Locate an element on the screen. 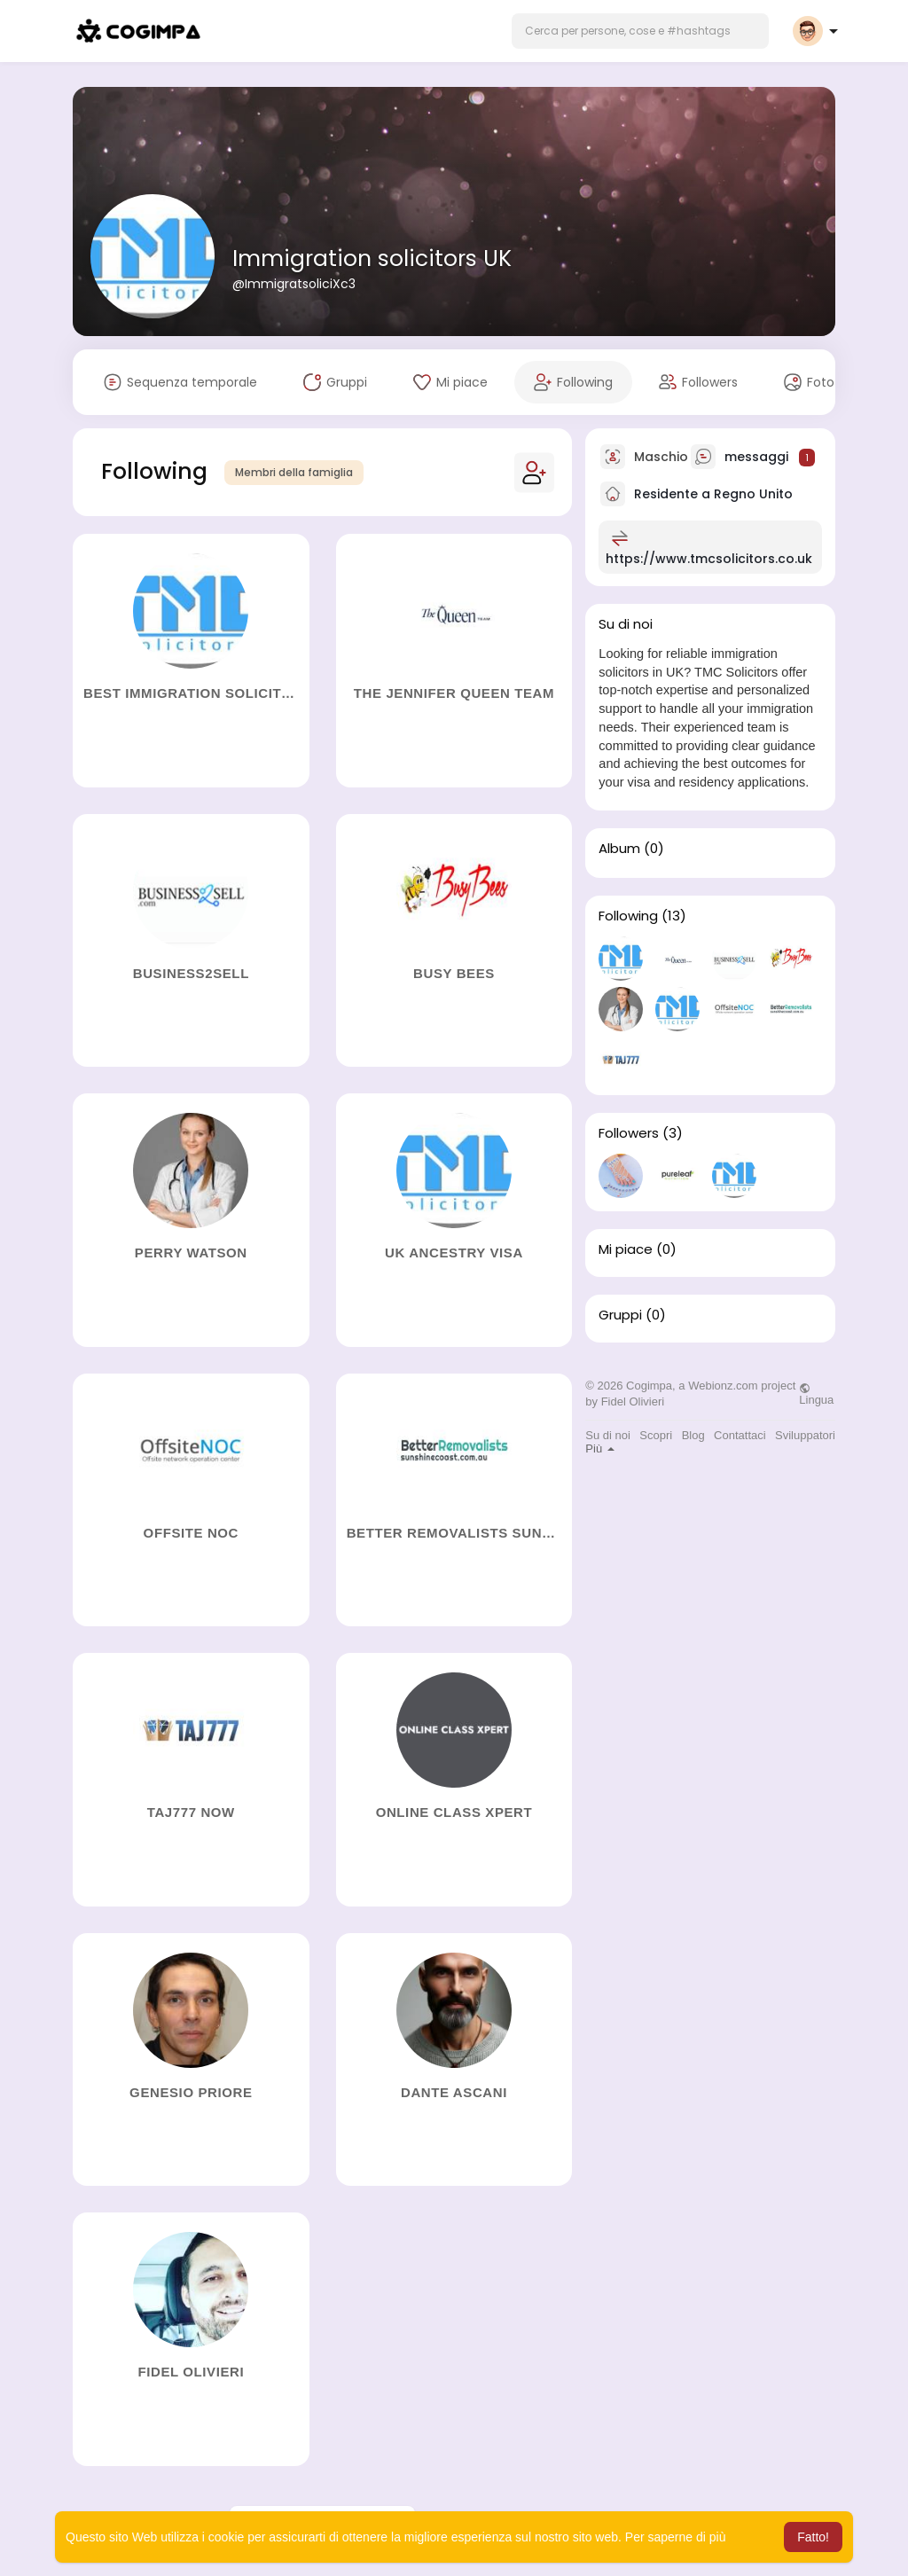 This screenshot has width=908, height=2576. Mi piace is located at coordinates (626, 1249).